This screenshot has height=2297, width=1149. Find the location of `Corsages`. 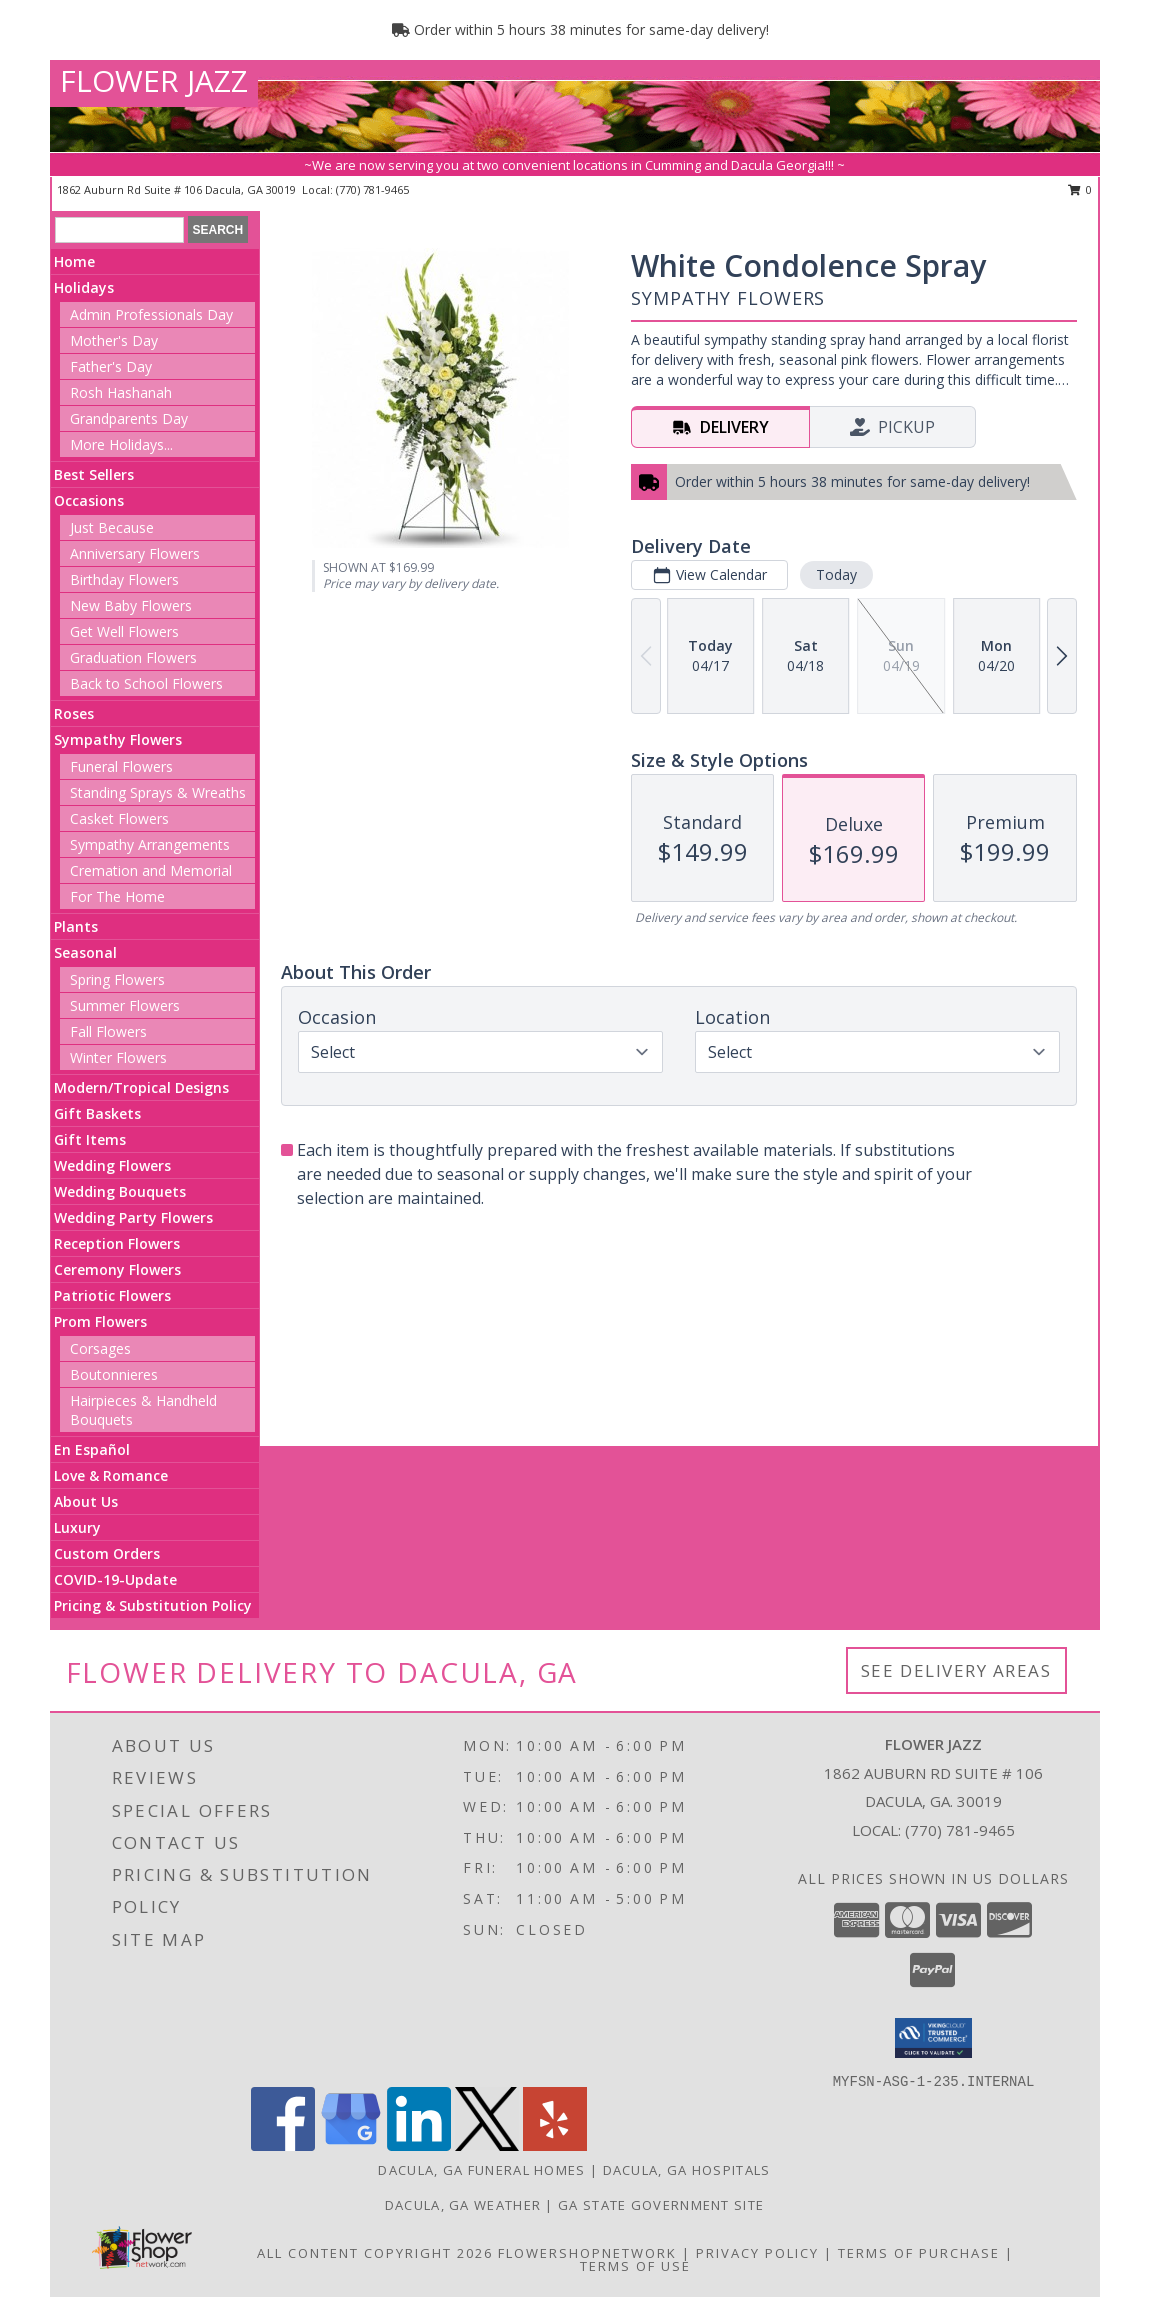

Corsages is located at coordinates (100, 1348).